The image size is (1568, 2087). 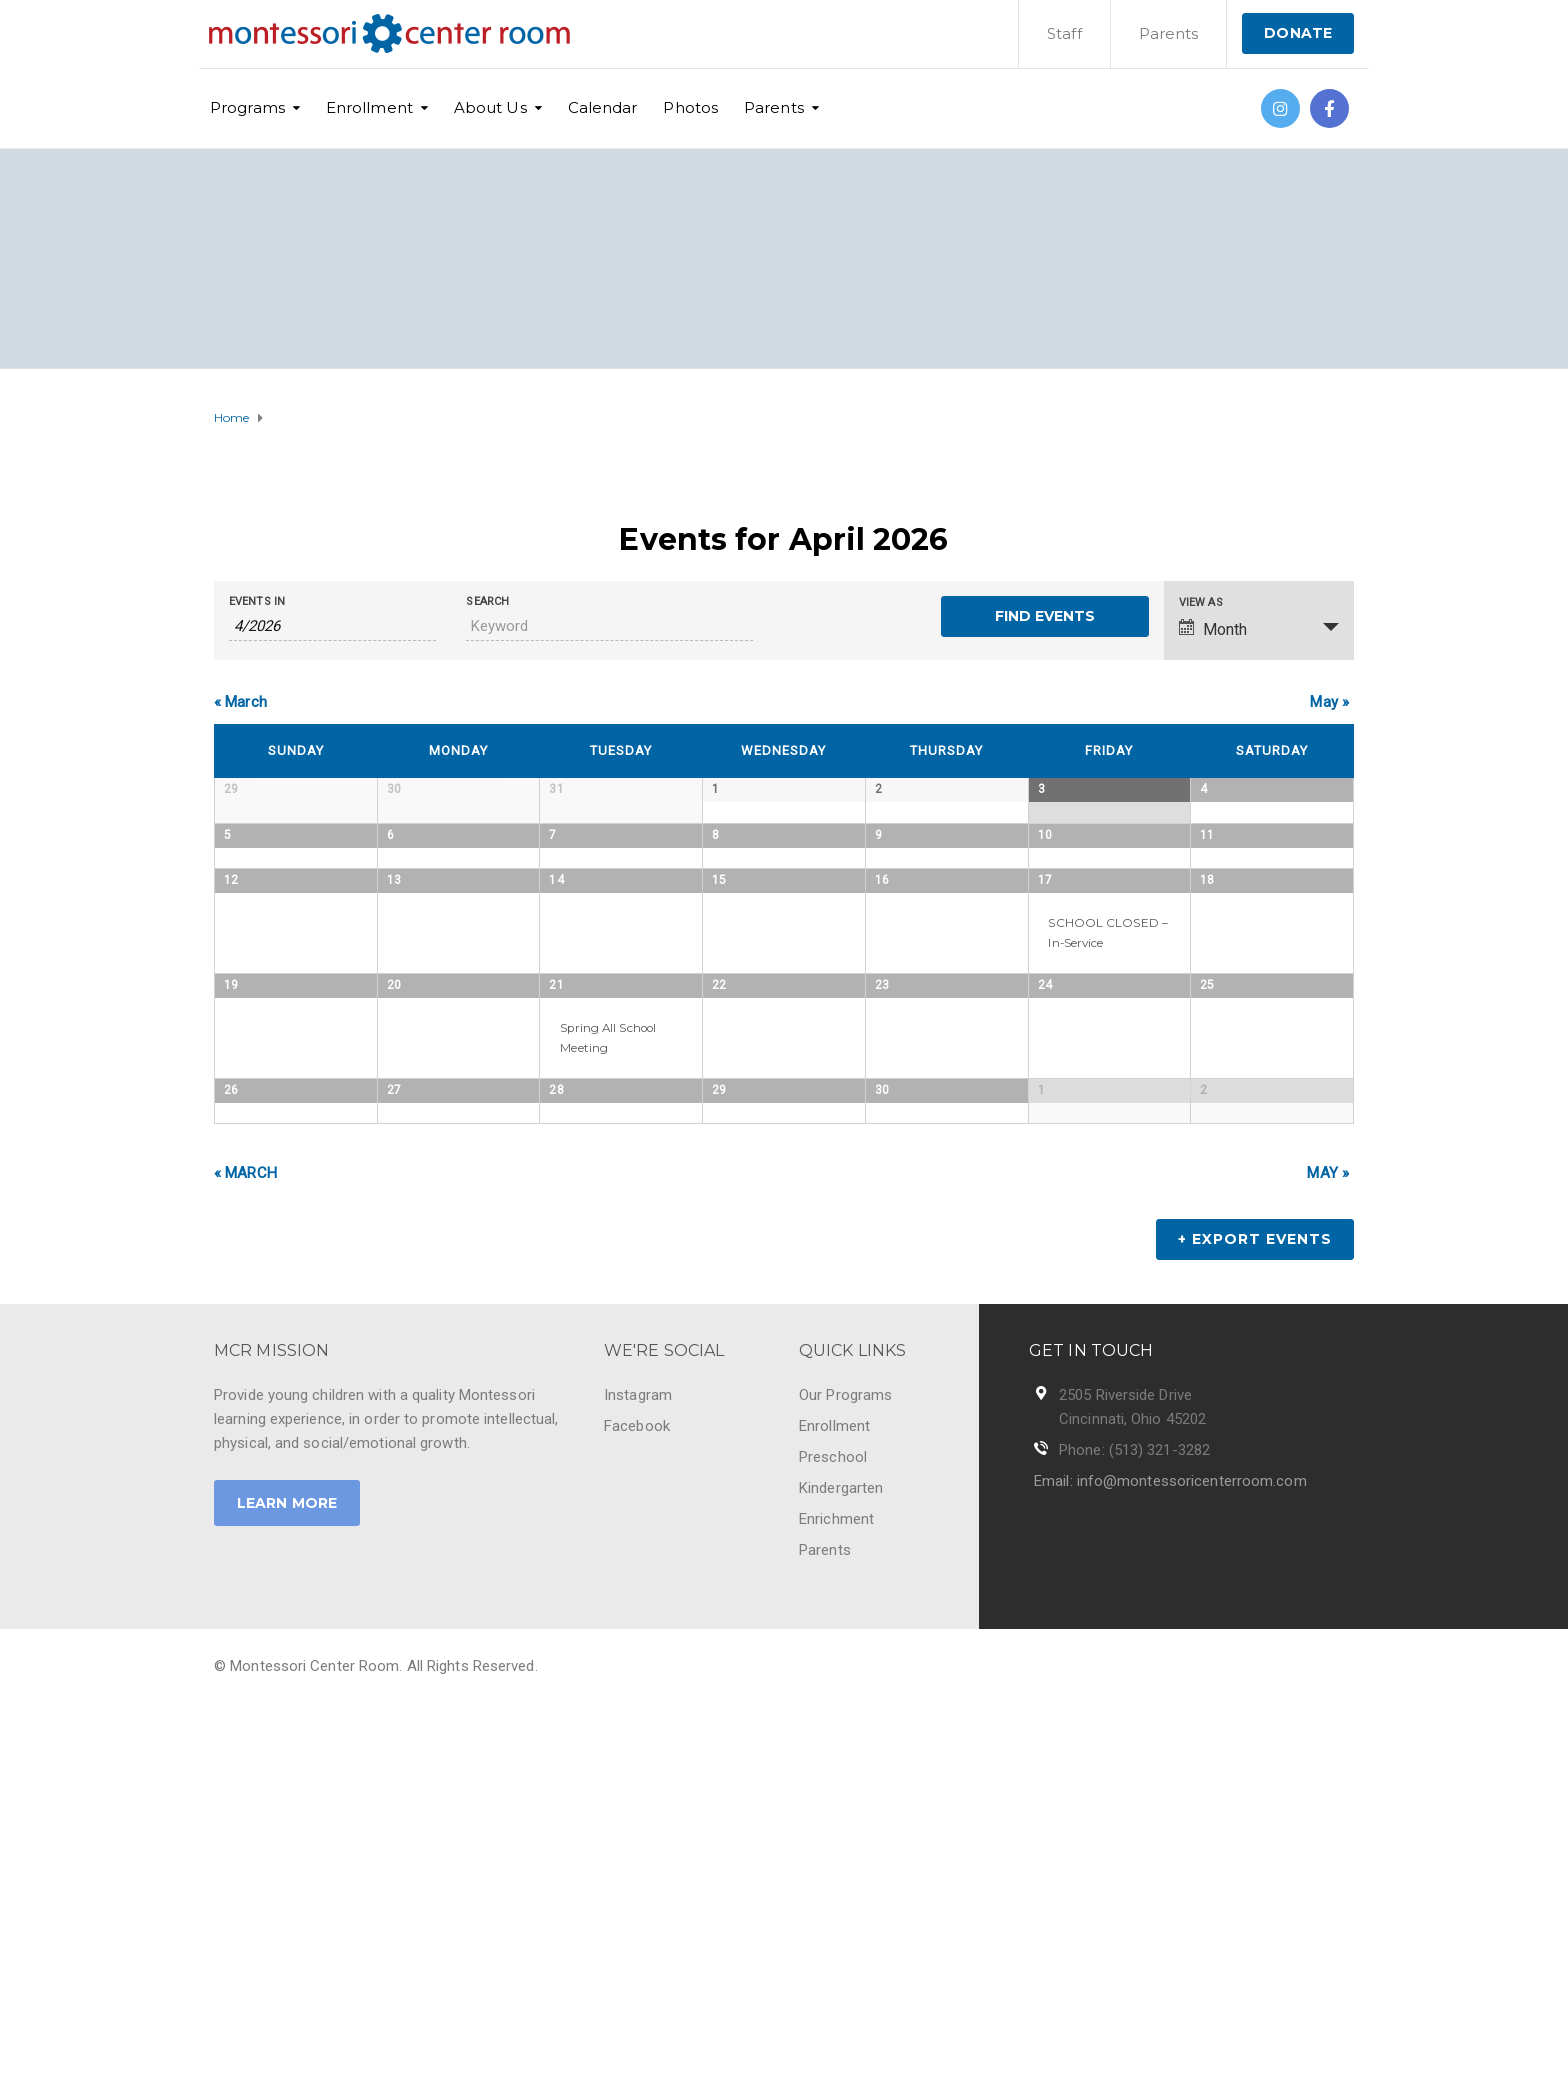 What do you see at coordinates (1169, 33) in the screenshot?
I see `Parents` at bounding box center [1169, 33].